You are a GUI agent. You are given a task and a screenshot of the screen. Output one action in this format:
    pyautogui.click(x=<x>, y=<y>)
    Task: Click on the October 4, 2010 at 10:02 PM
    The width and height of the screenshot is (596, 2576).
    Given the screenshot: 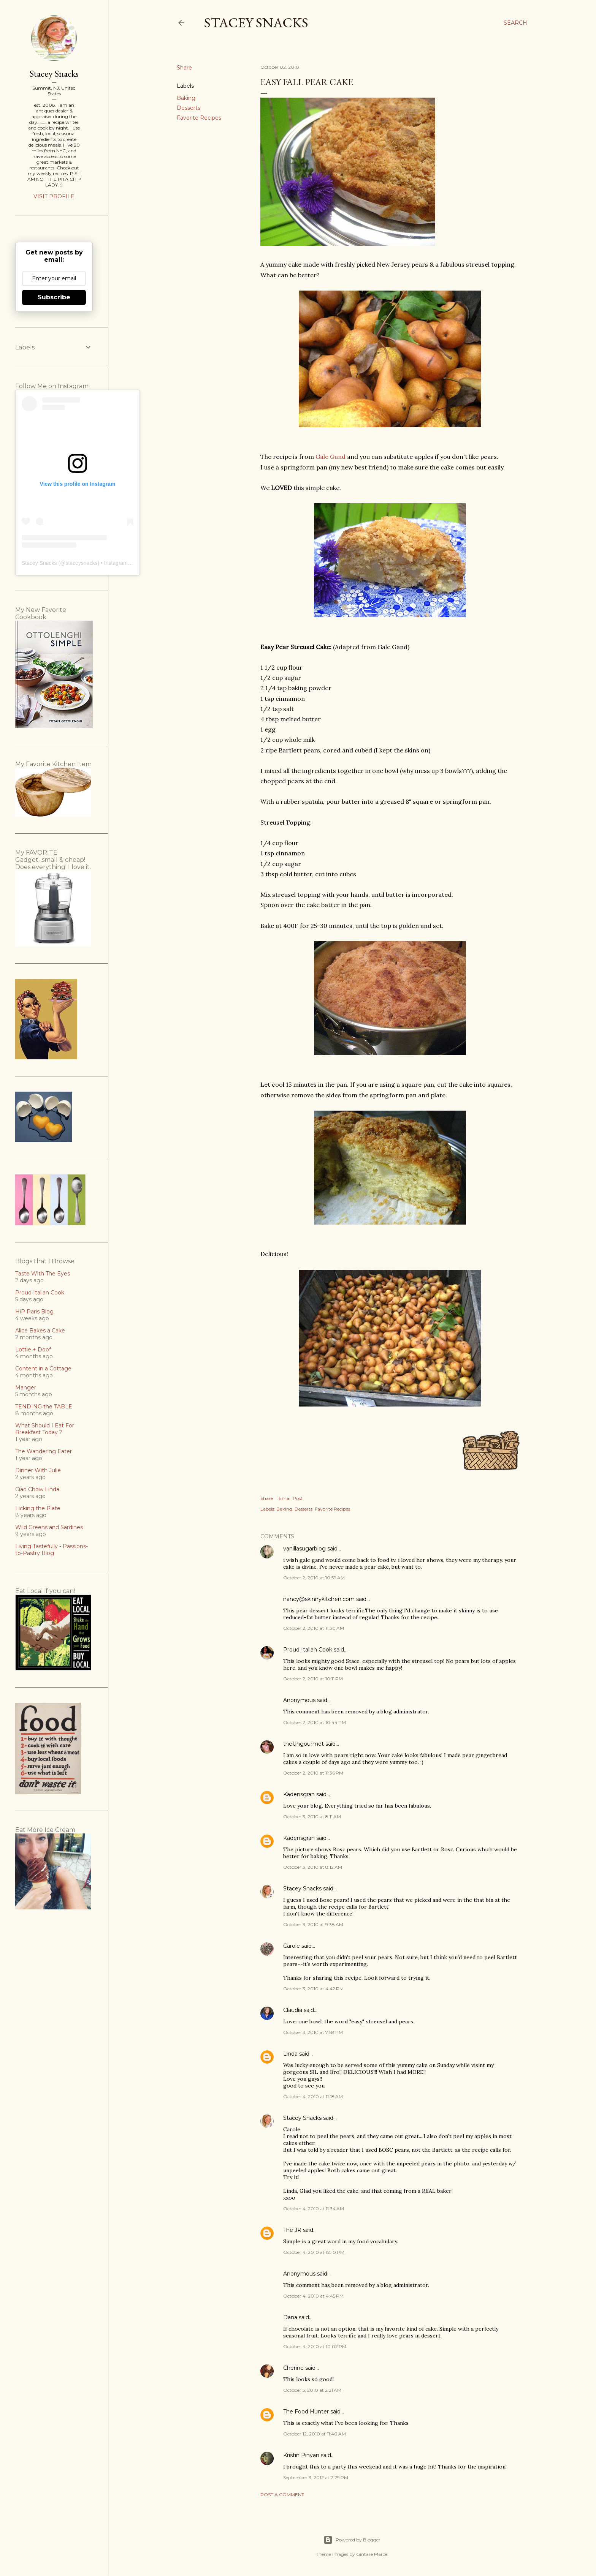 What is the action you would take?
    pyautogui.click(x=314, y=2346)
    